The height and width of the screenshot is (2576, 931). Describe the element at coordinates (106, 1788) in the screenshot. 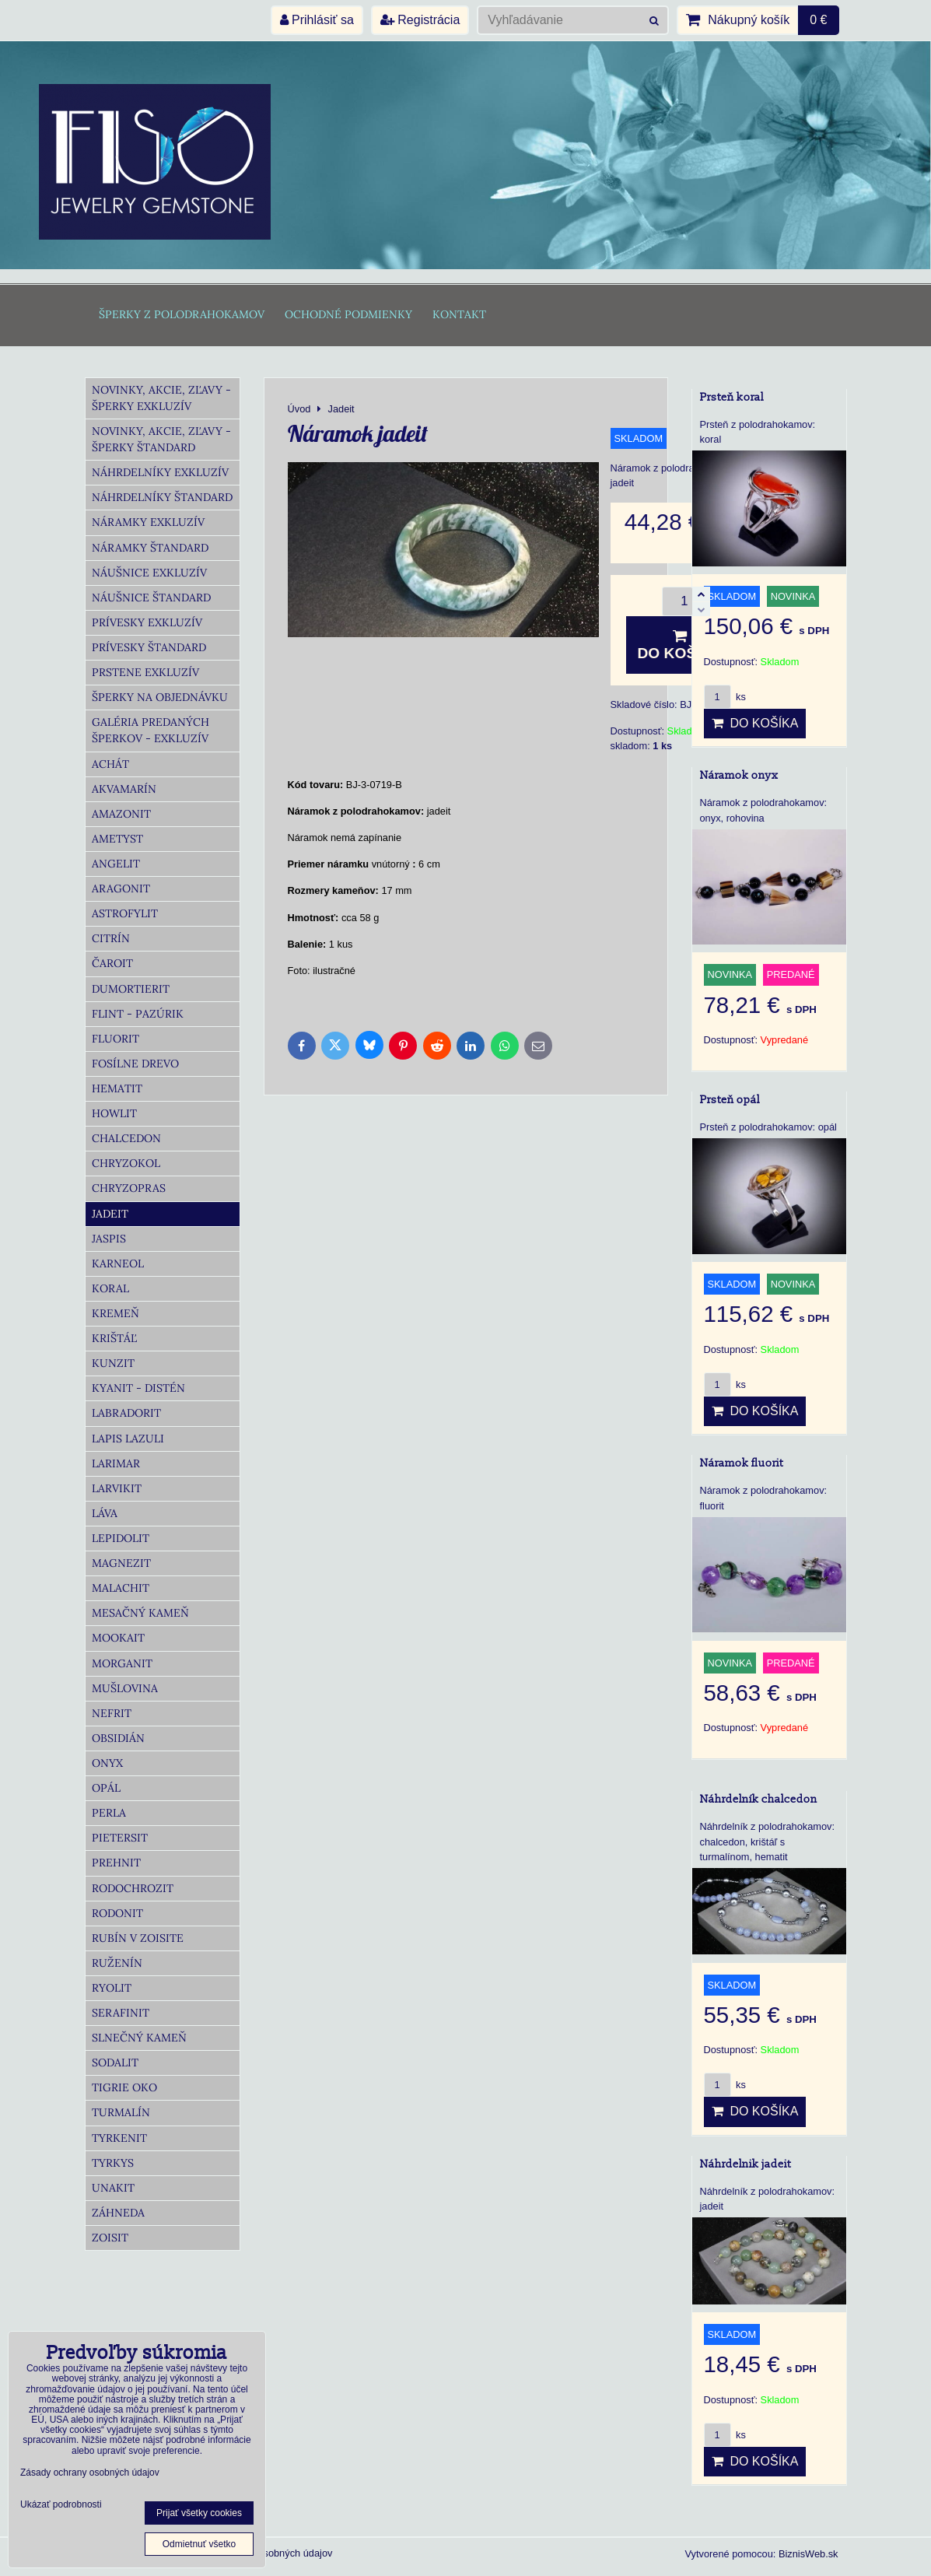

I see `Opál` at that location.